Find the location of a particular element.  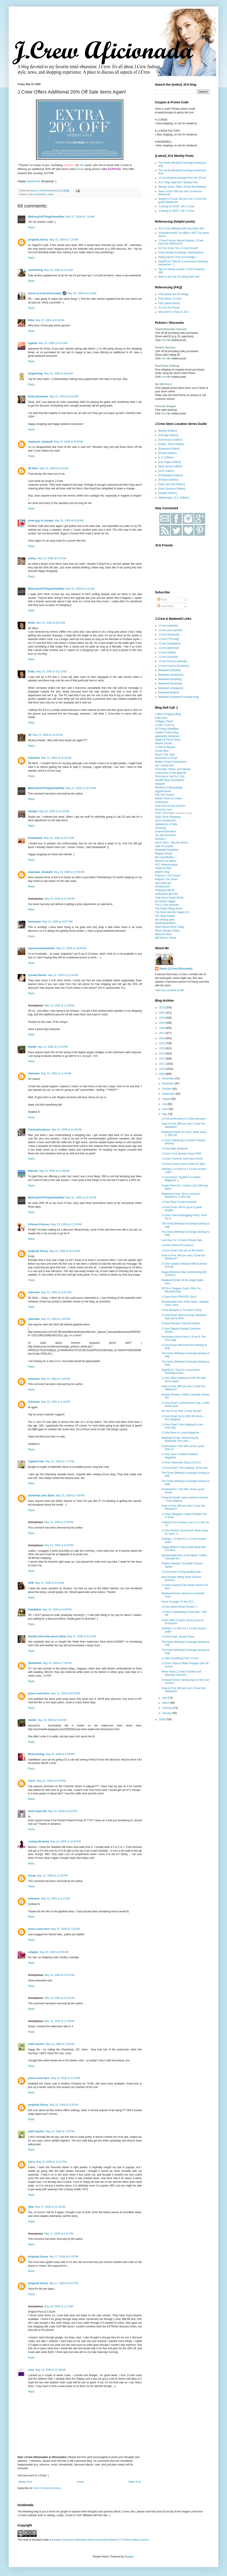

J.Crew {770 blog} is located at coordinates (168, 639).